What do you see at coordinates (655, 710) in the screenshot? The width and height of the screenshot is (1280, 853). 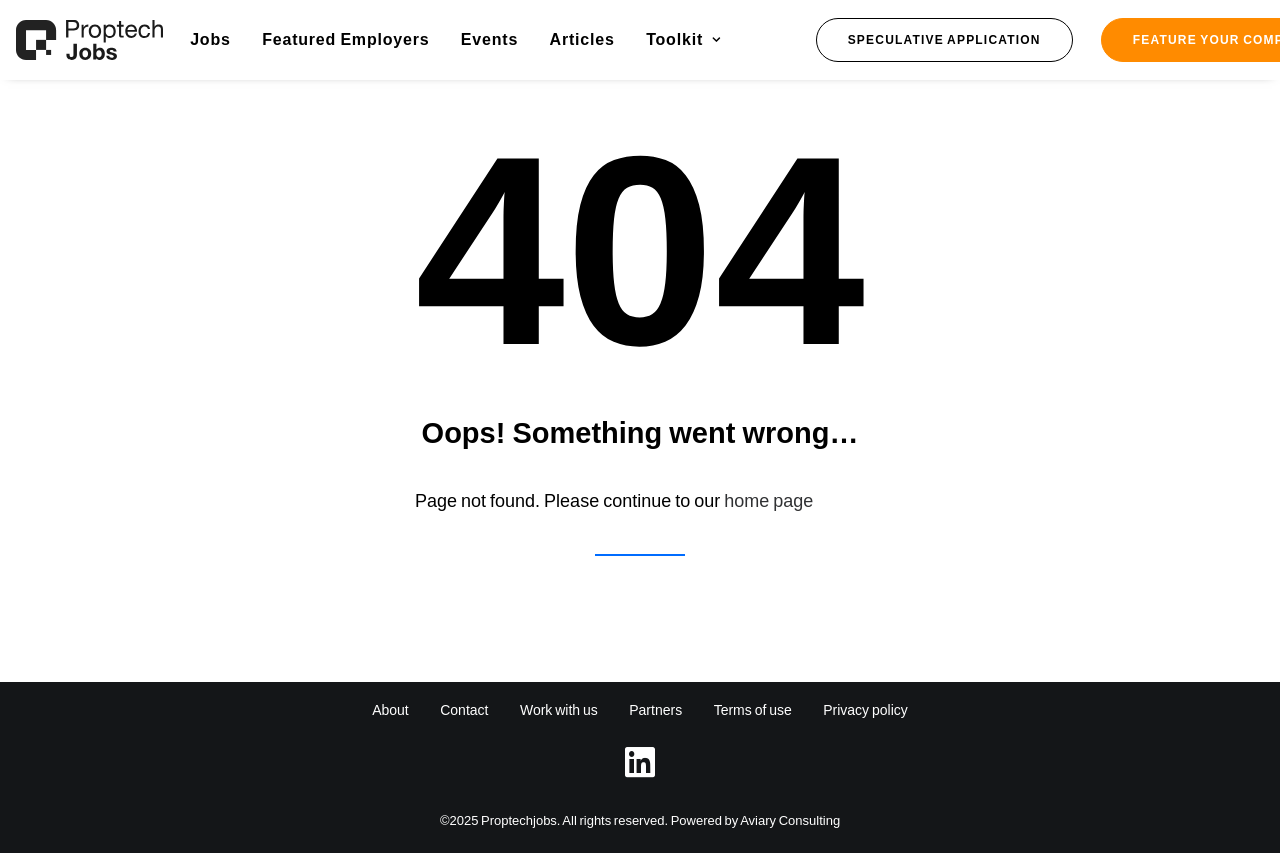 I see `Partners` at bounding box center [655, 710].